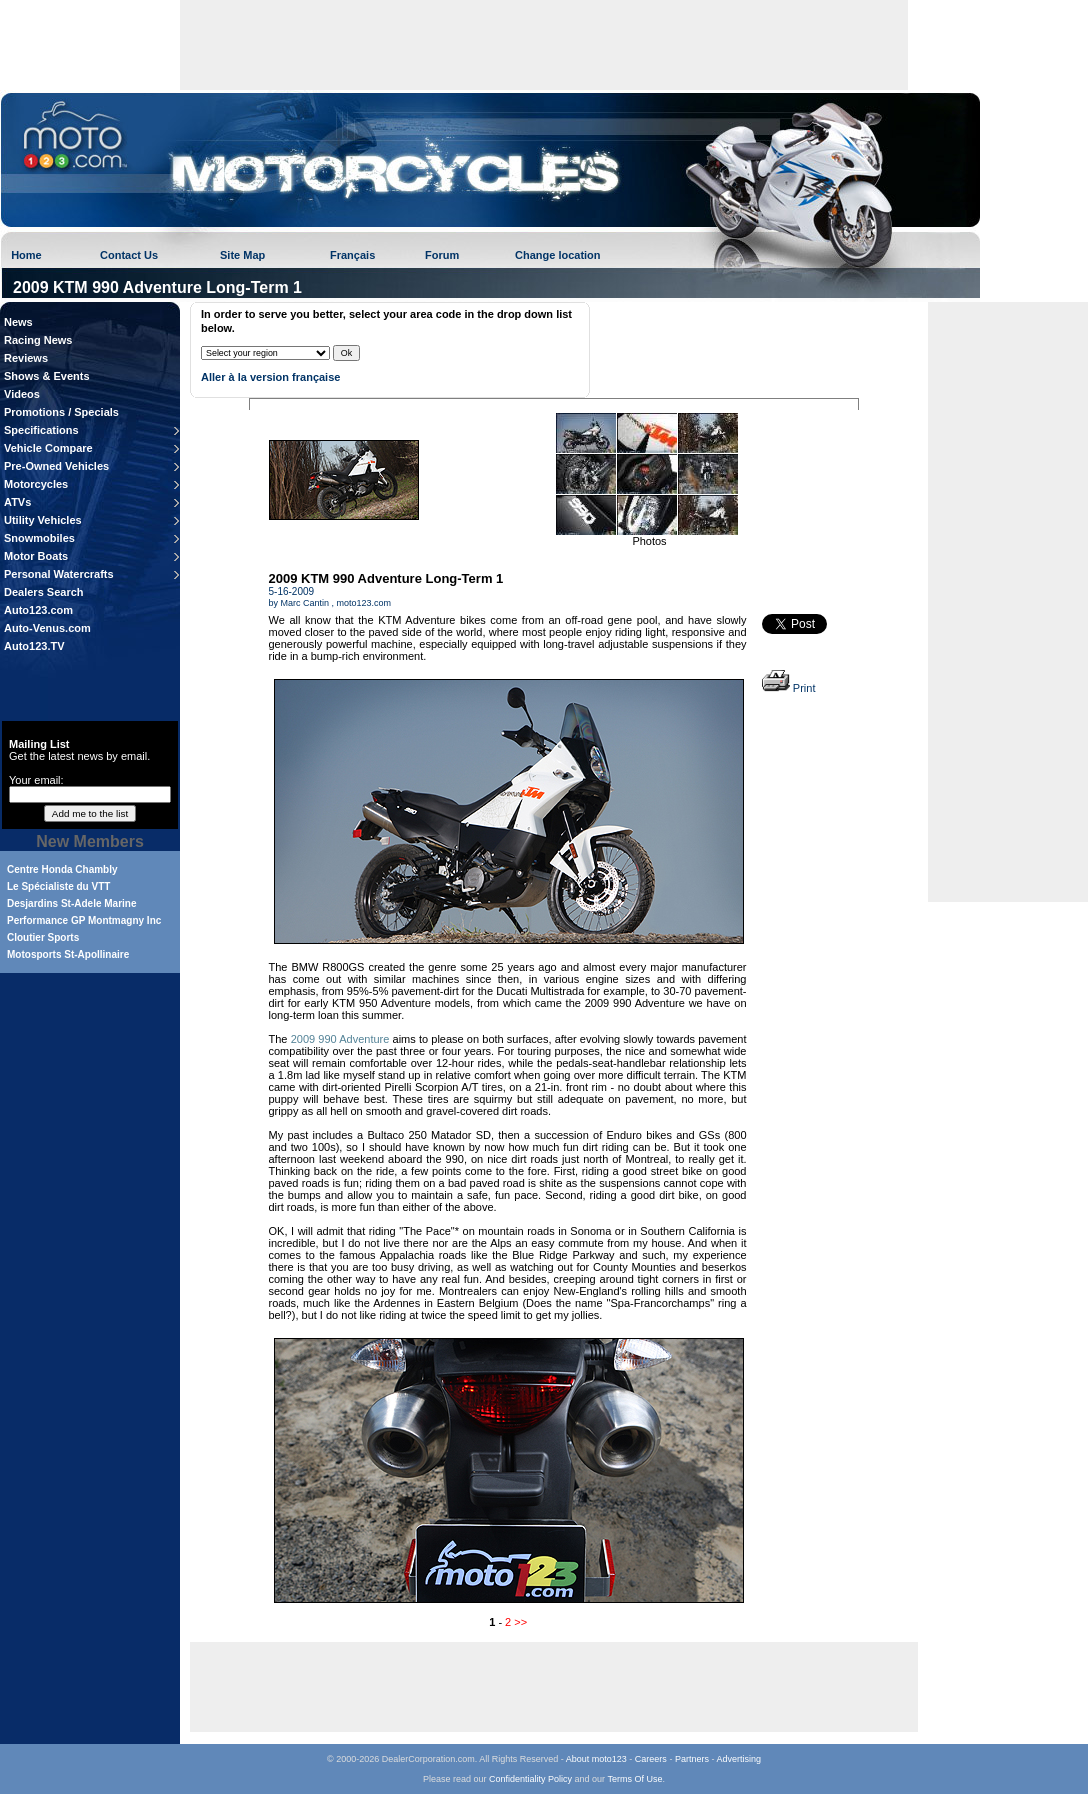 Image resolution: width=1088 pixels, height=1794 pixels. What do you see at coordinates (364, 603) in the screenshot?
I see `moto123.com` at bounding box center [364, 603].